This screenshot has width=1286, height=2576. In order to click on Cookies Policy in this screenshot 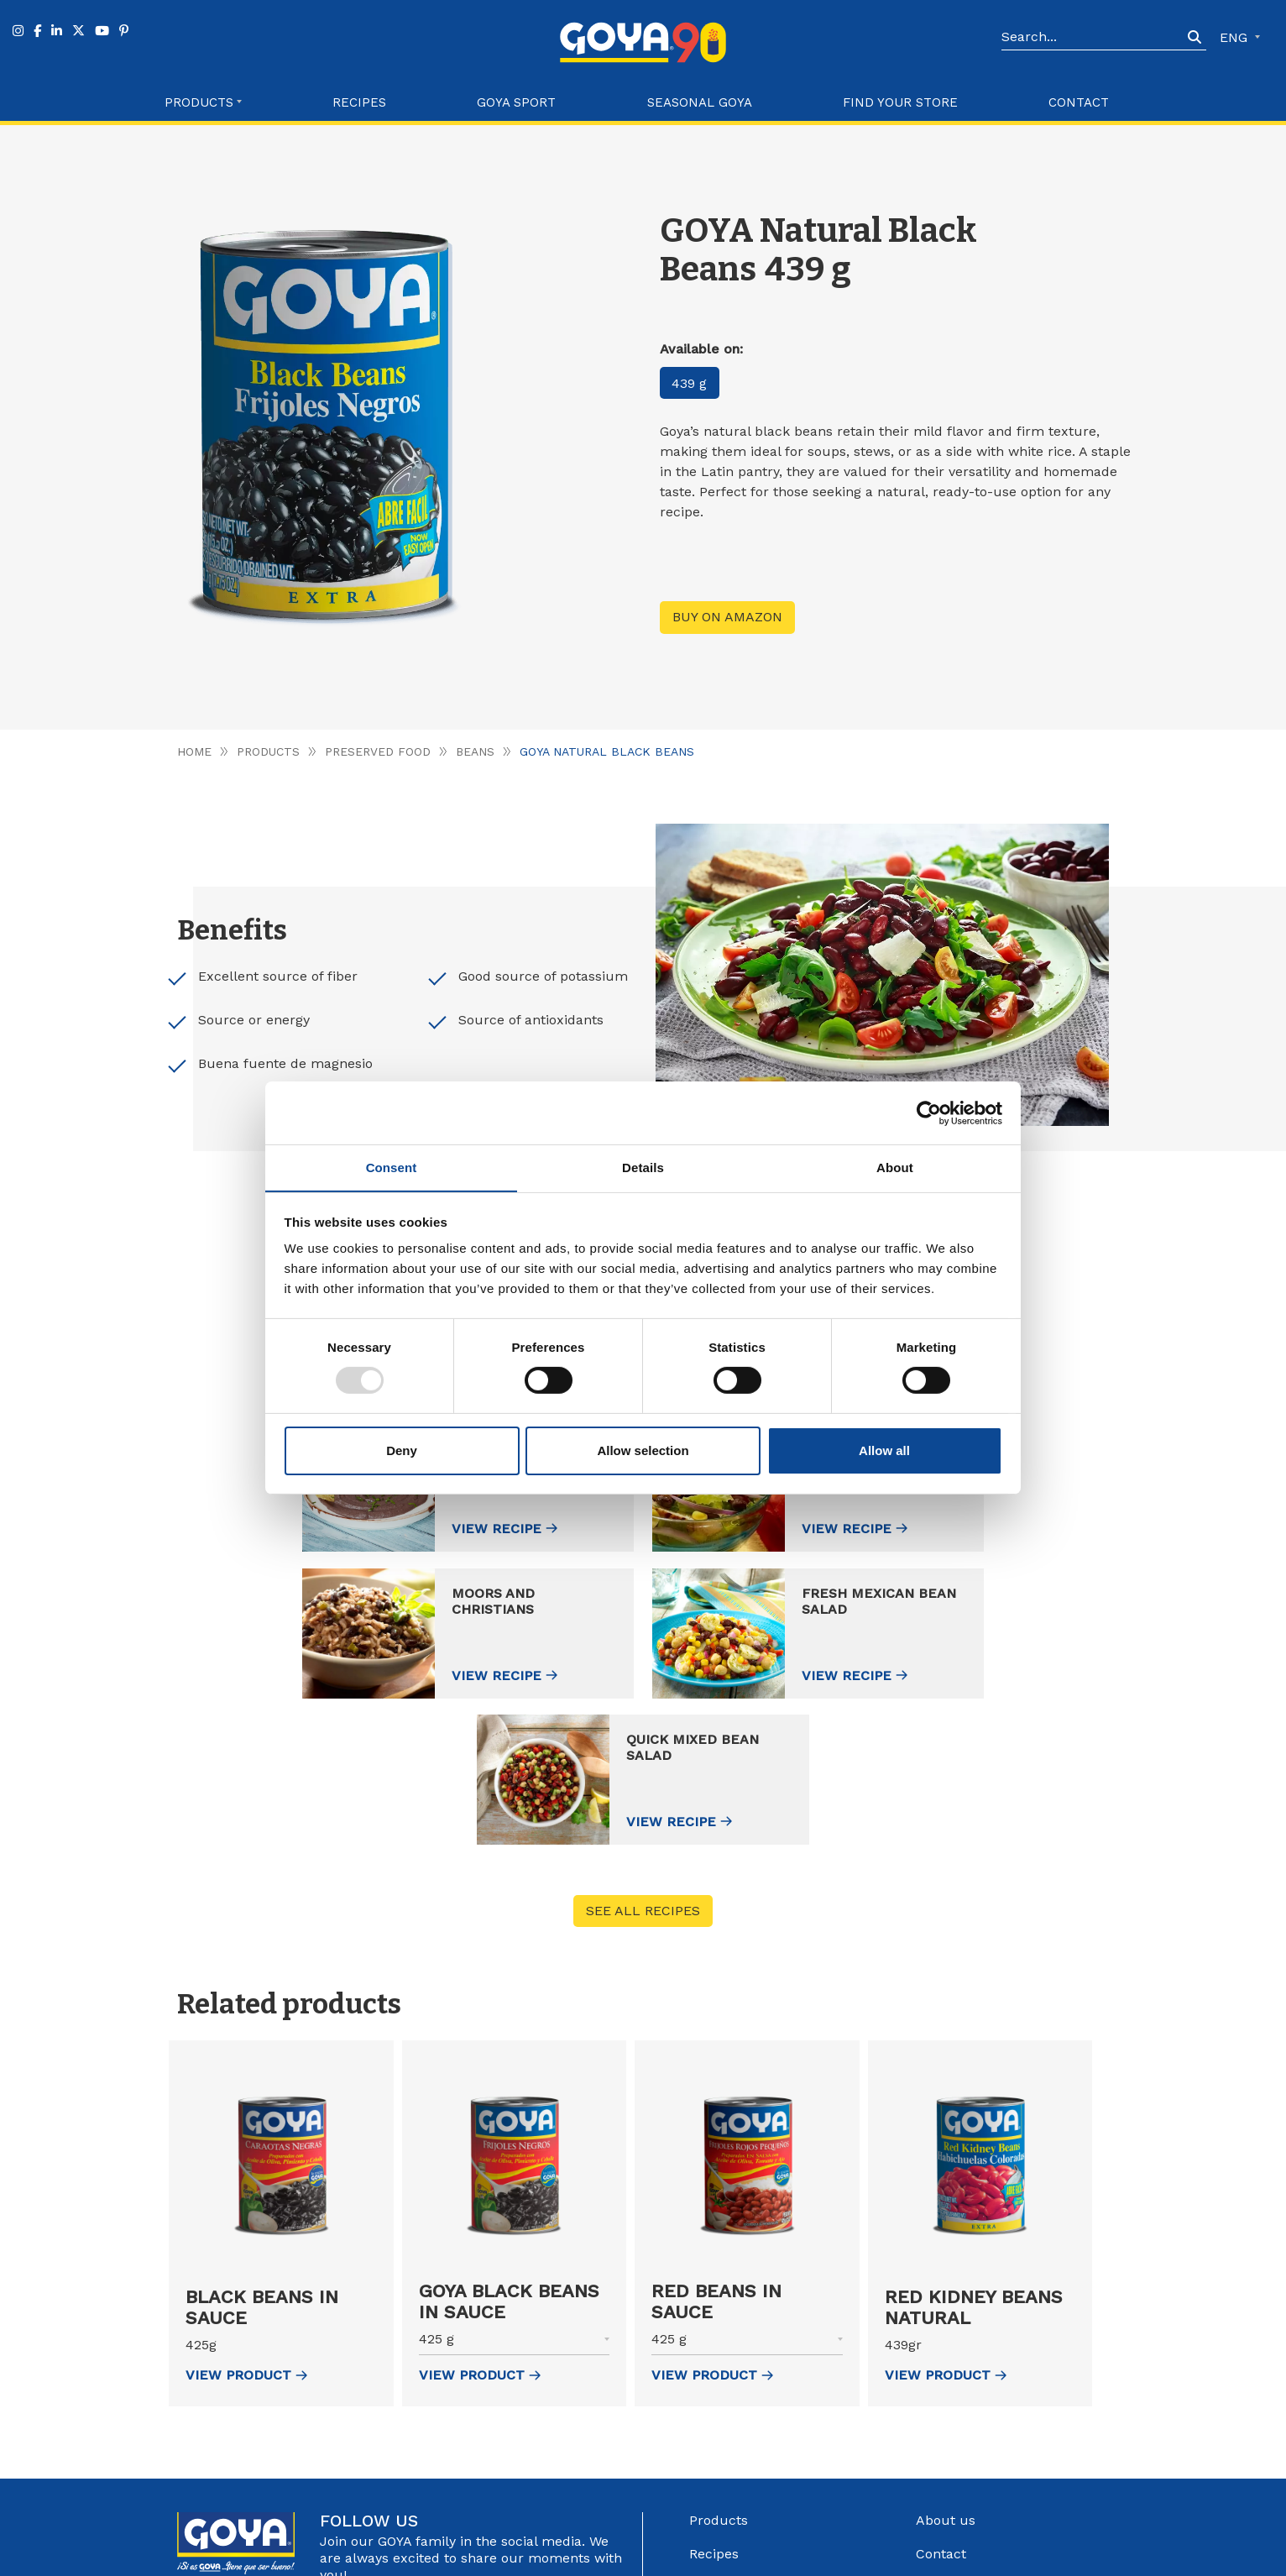, I will do `click(872, 2557)`.